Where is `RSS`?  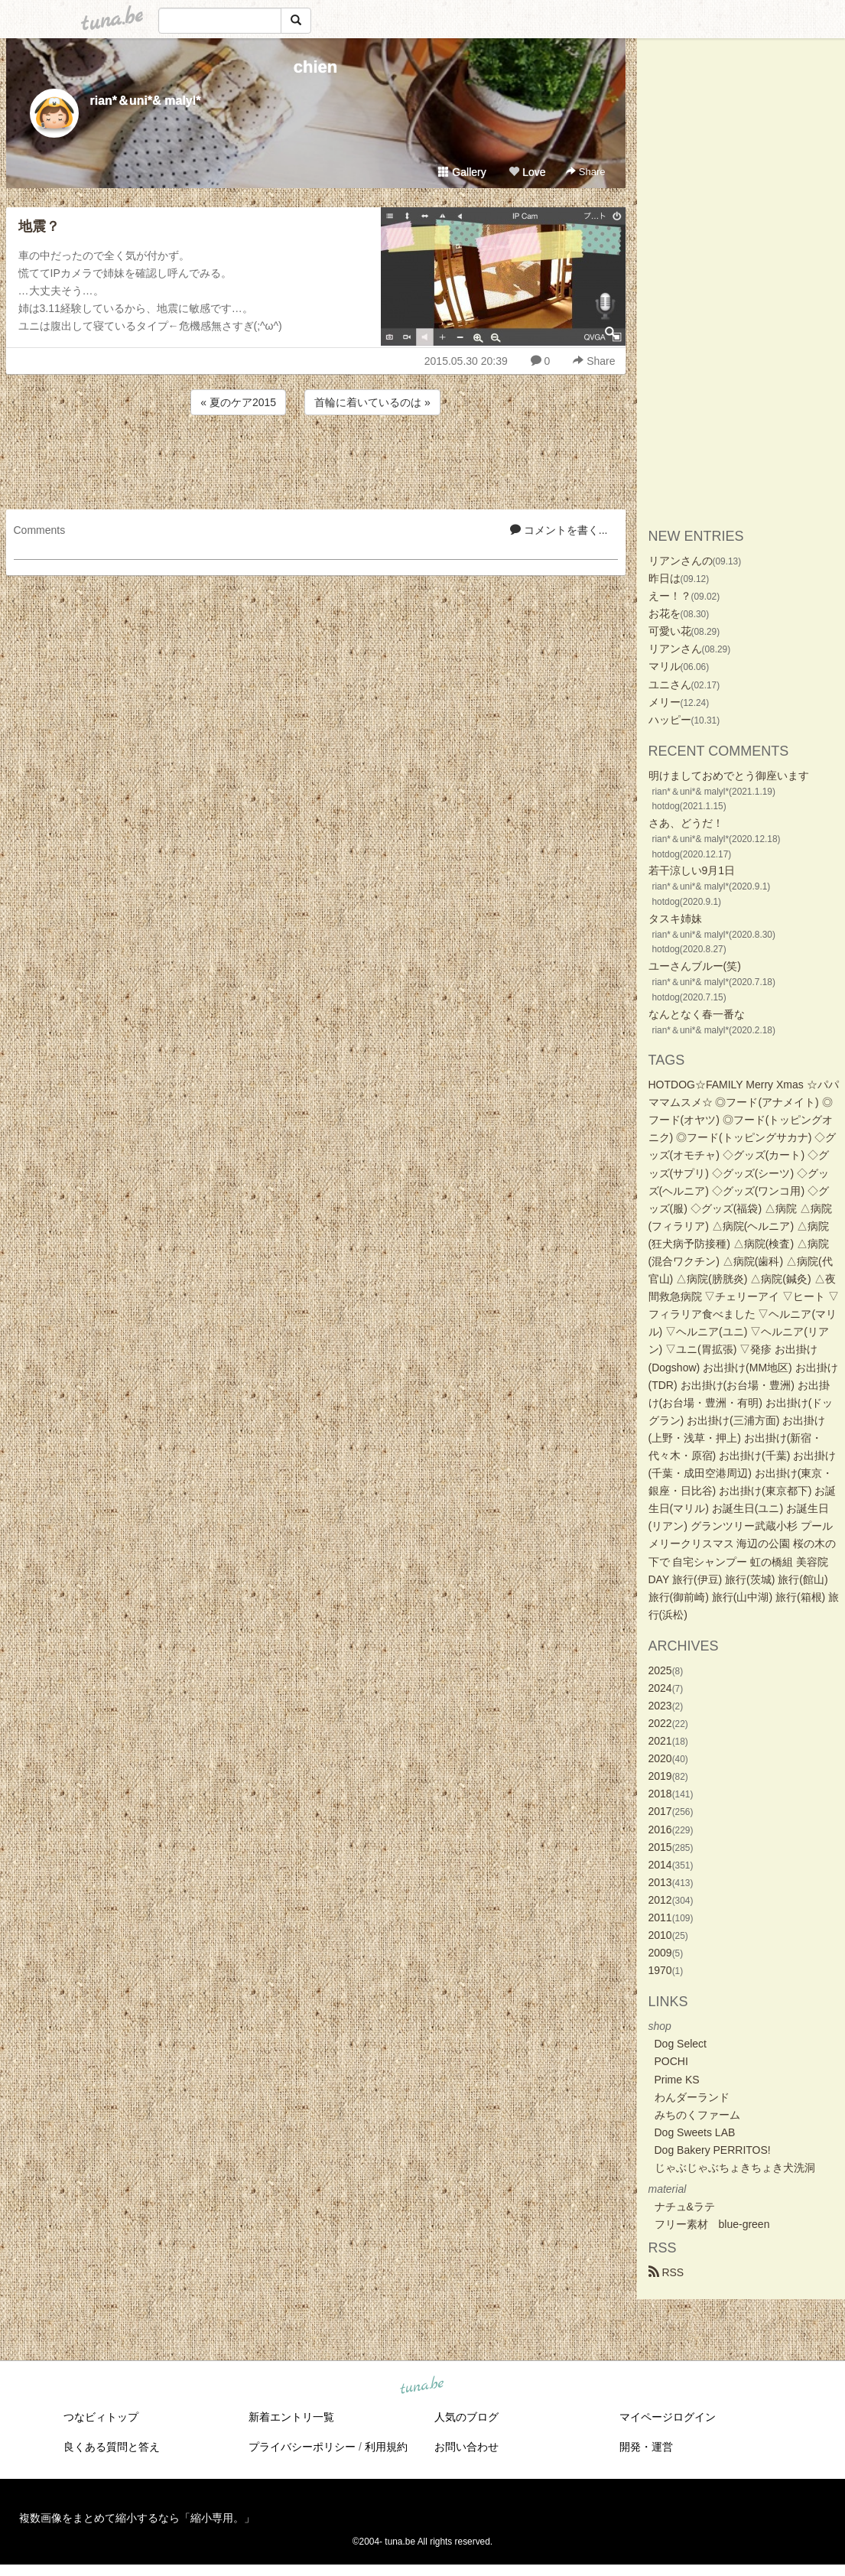 RSS is located at coordinates (666, 2272).